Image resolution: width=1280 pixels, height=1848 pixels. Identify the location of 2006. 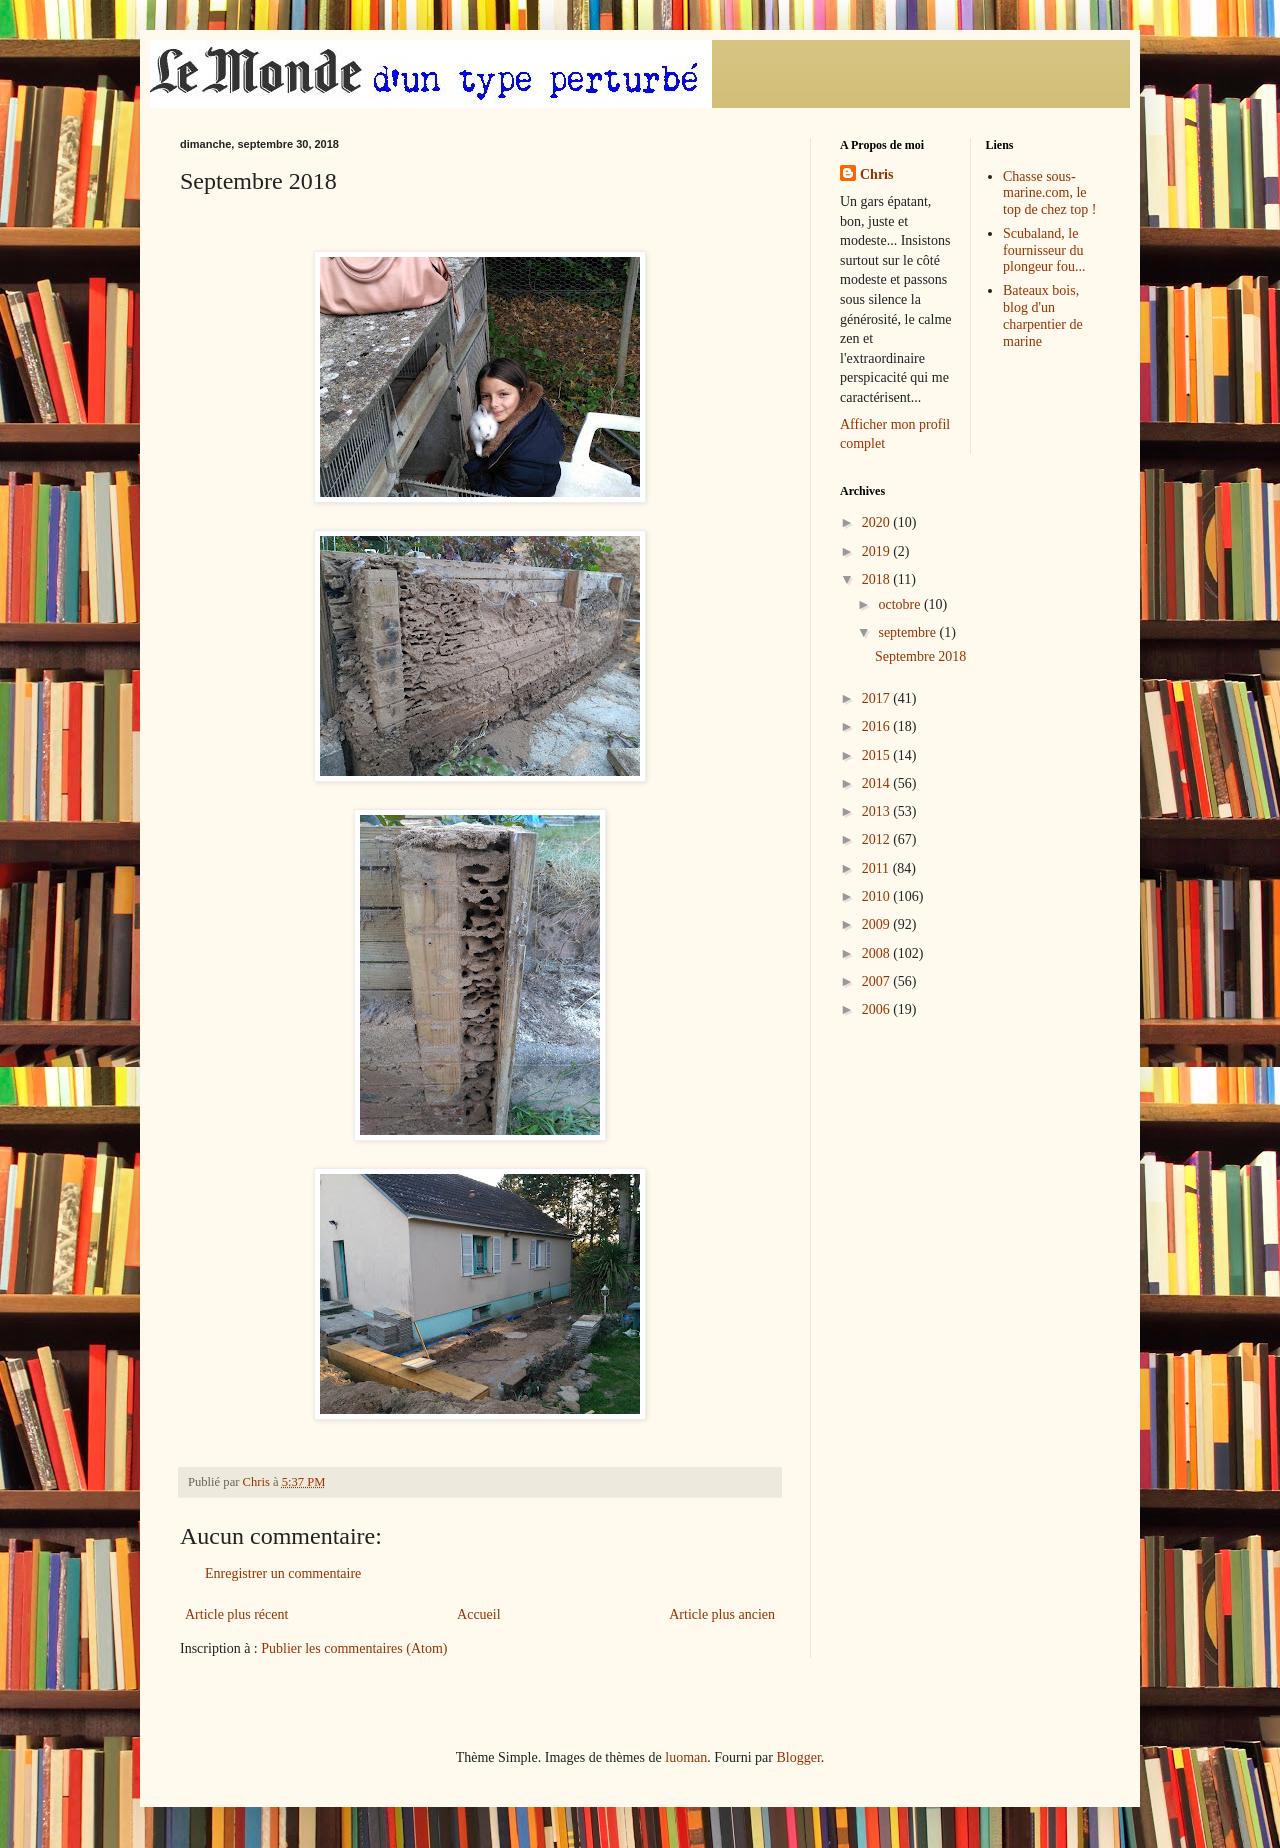
(878, 1009).